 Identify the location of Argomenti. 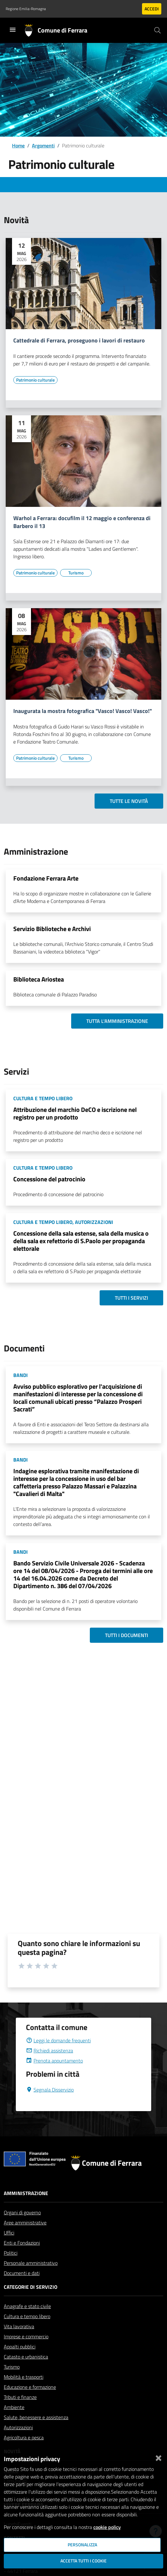
(43, 145).